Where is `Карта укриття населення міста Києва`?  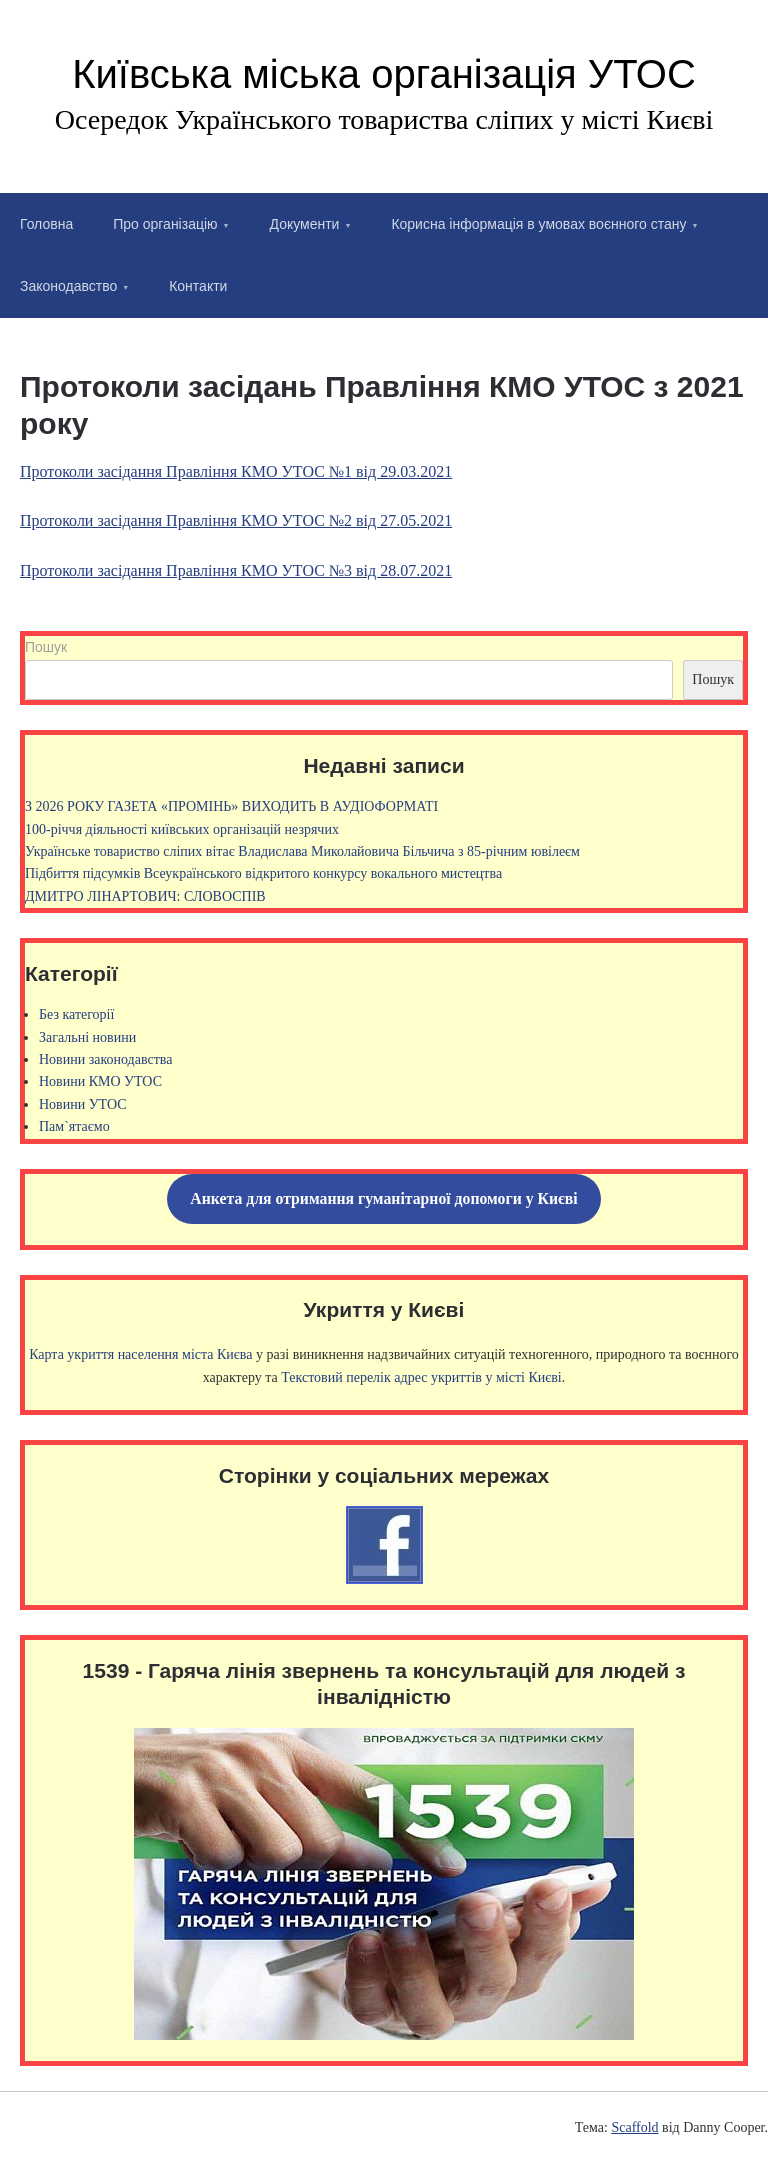
Карта укриття населення міста Києва is located at coordinates (140, 1354).